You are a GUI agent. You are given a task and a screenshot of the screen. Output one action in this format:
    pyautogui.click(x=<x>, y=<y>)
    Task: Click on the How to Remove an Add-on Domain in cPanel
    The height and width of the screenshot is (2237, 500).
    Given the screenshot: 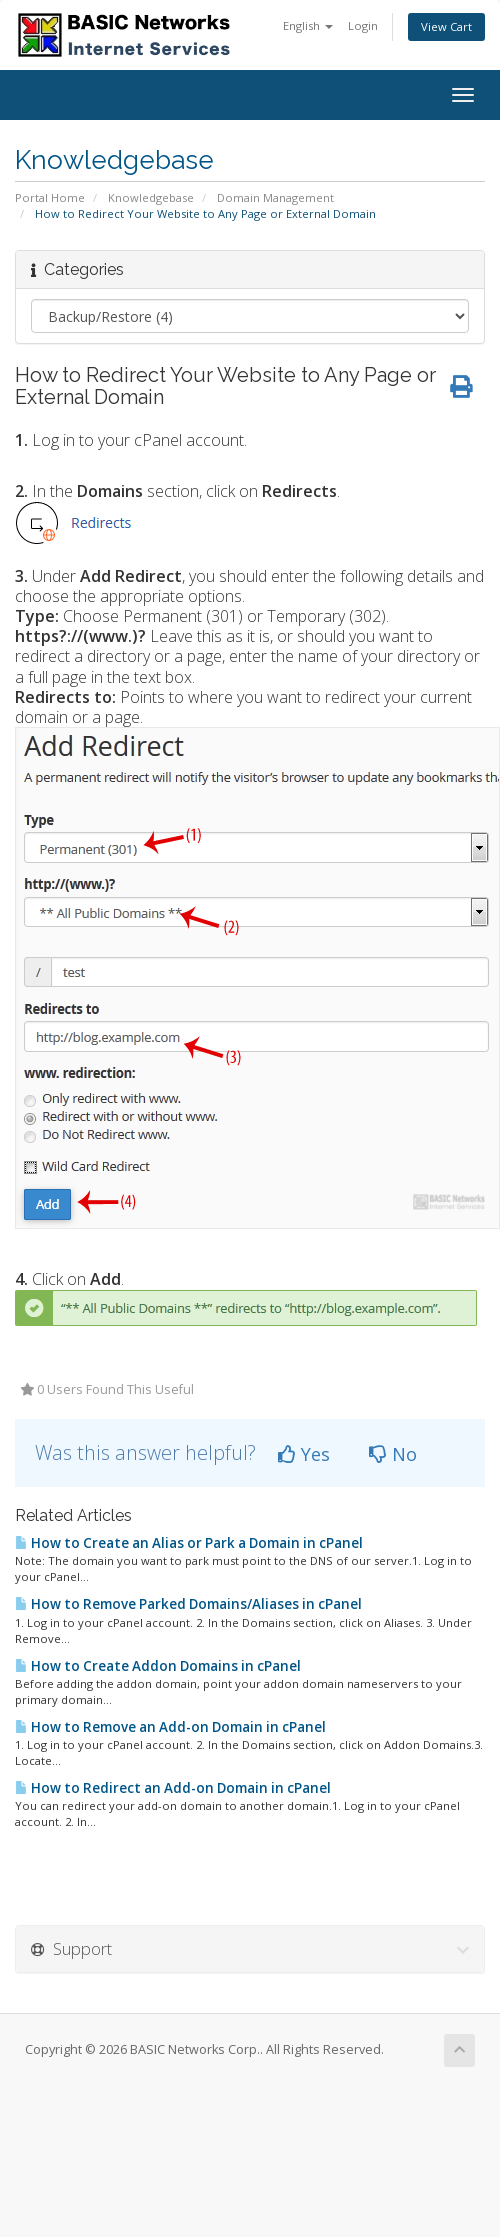 What is the action you would take?
    pyautogui.click(x=170, y=1727)
    